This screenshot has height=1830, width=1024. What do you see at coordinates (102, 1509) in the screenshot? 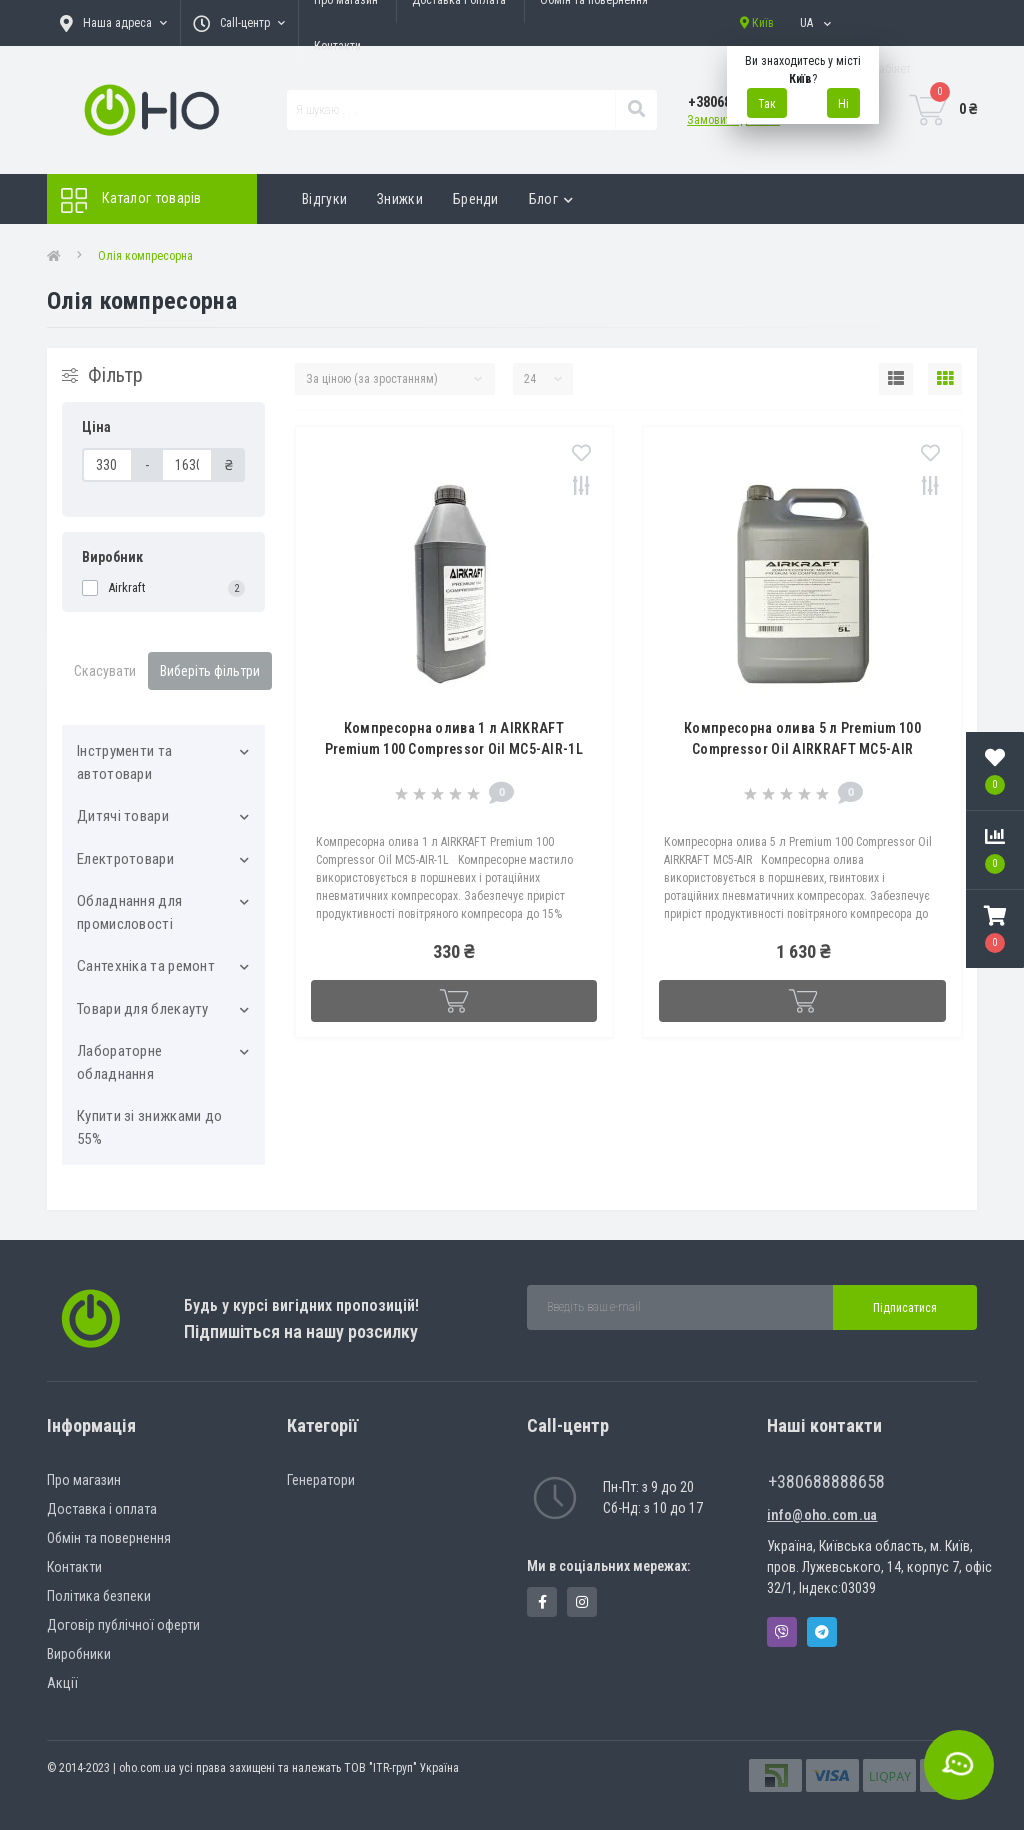
I see `Доставка і оплата` at bounding box center [102, 1509].